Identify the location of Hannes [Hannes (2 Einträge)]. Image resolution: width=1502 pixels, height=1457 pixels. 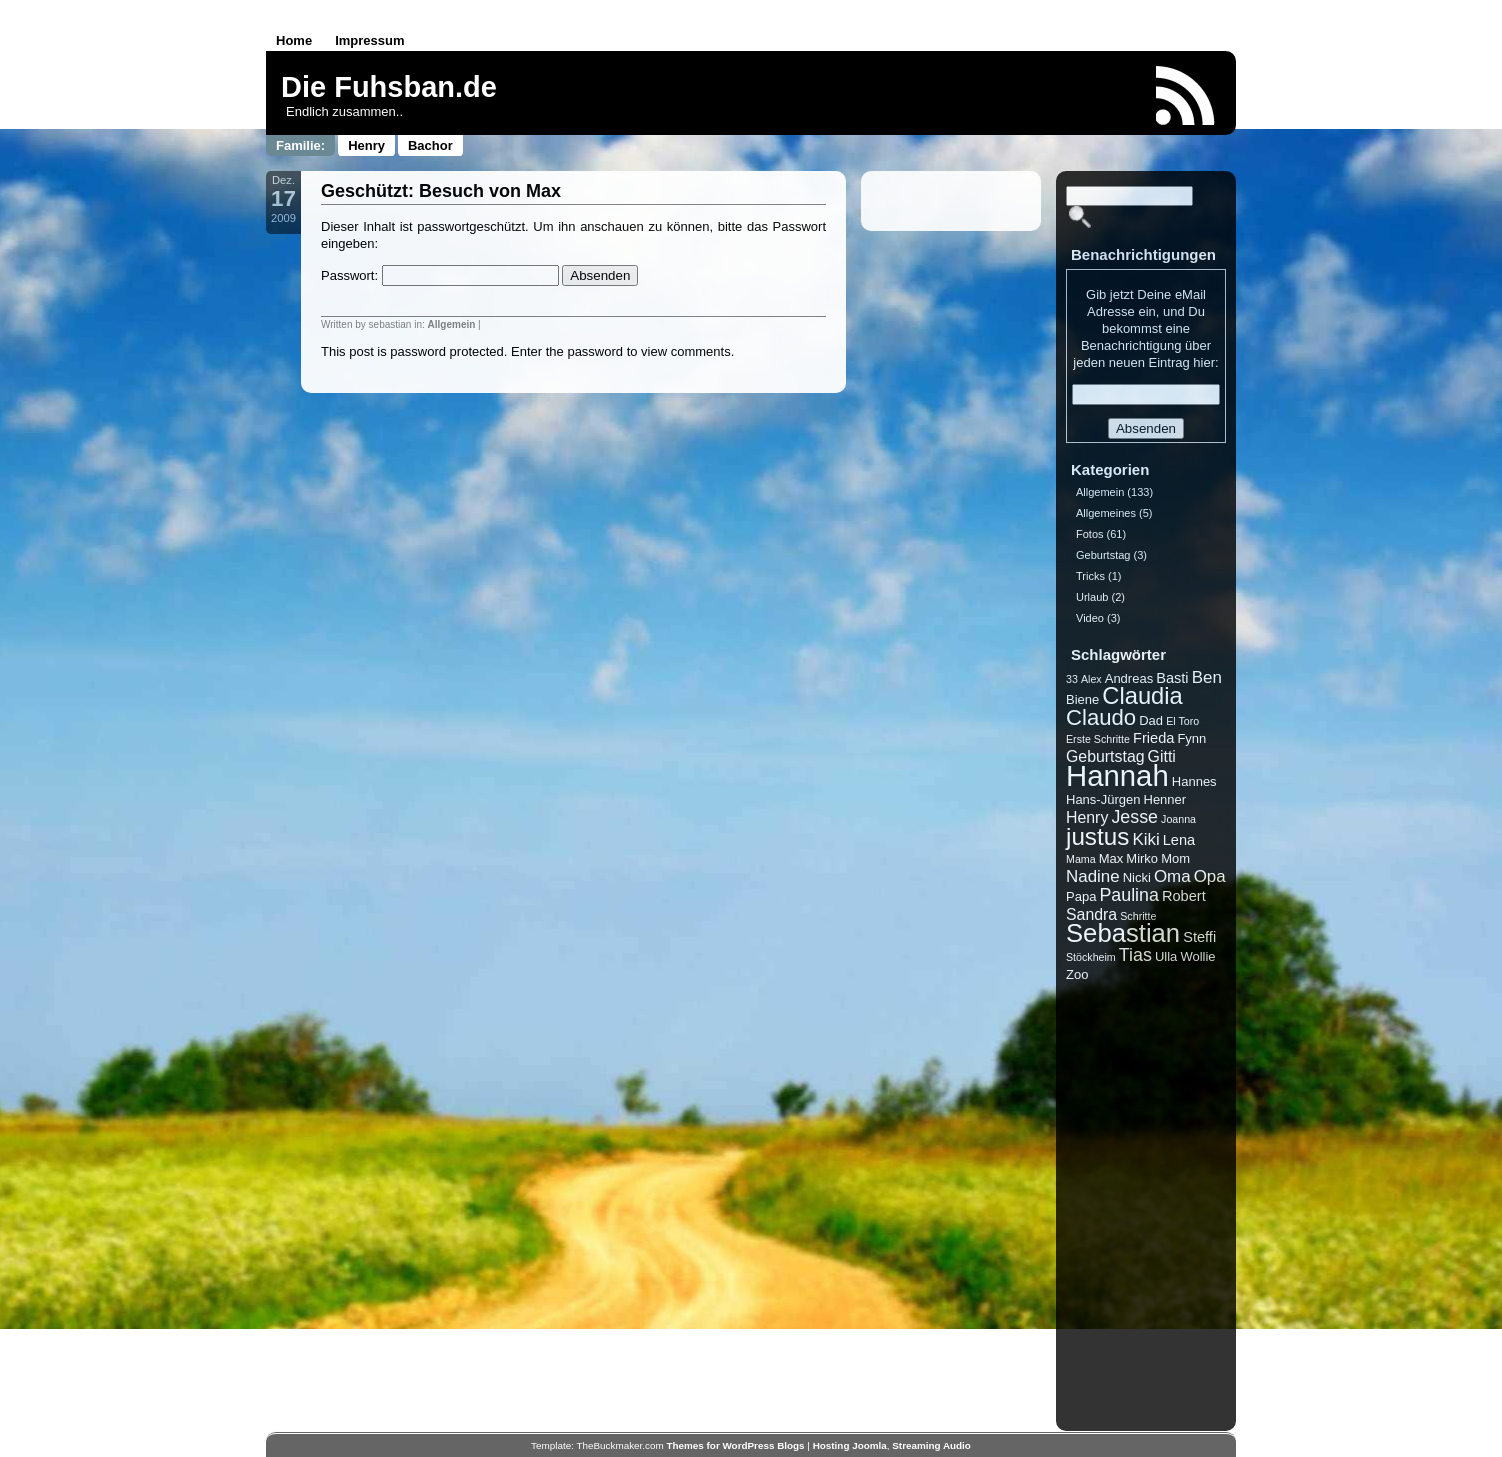
(1194, 781).